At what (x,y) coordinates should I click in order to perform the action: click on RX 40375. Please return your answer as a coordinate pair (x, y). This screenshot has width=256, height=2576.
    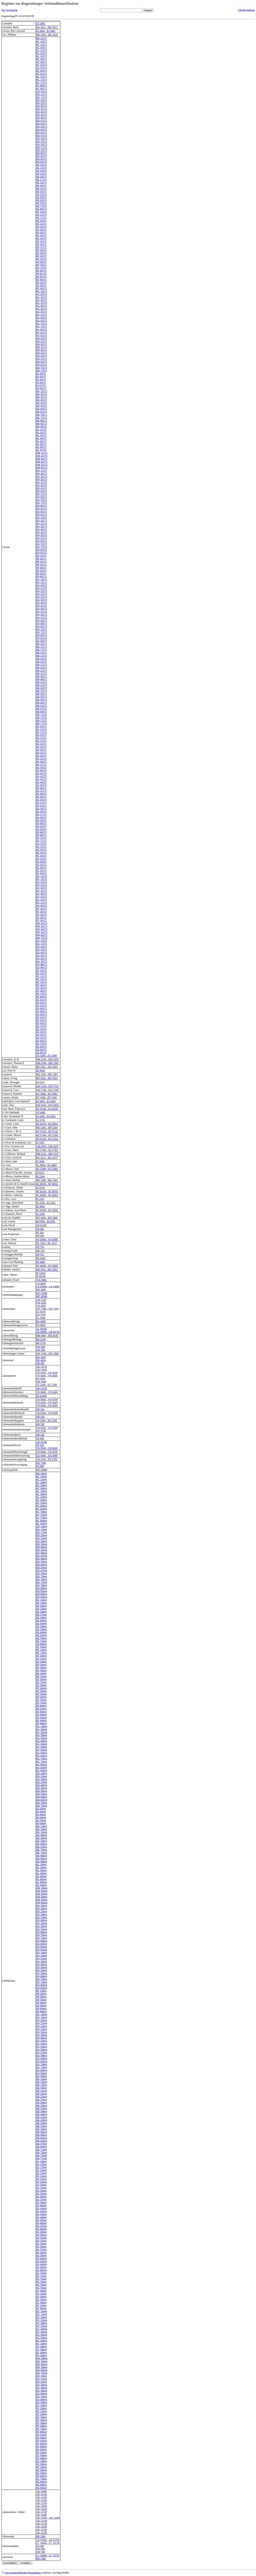
    Looking at the image, I should click on (41, 952).